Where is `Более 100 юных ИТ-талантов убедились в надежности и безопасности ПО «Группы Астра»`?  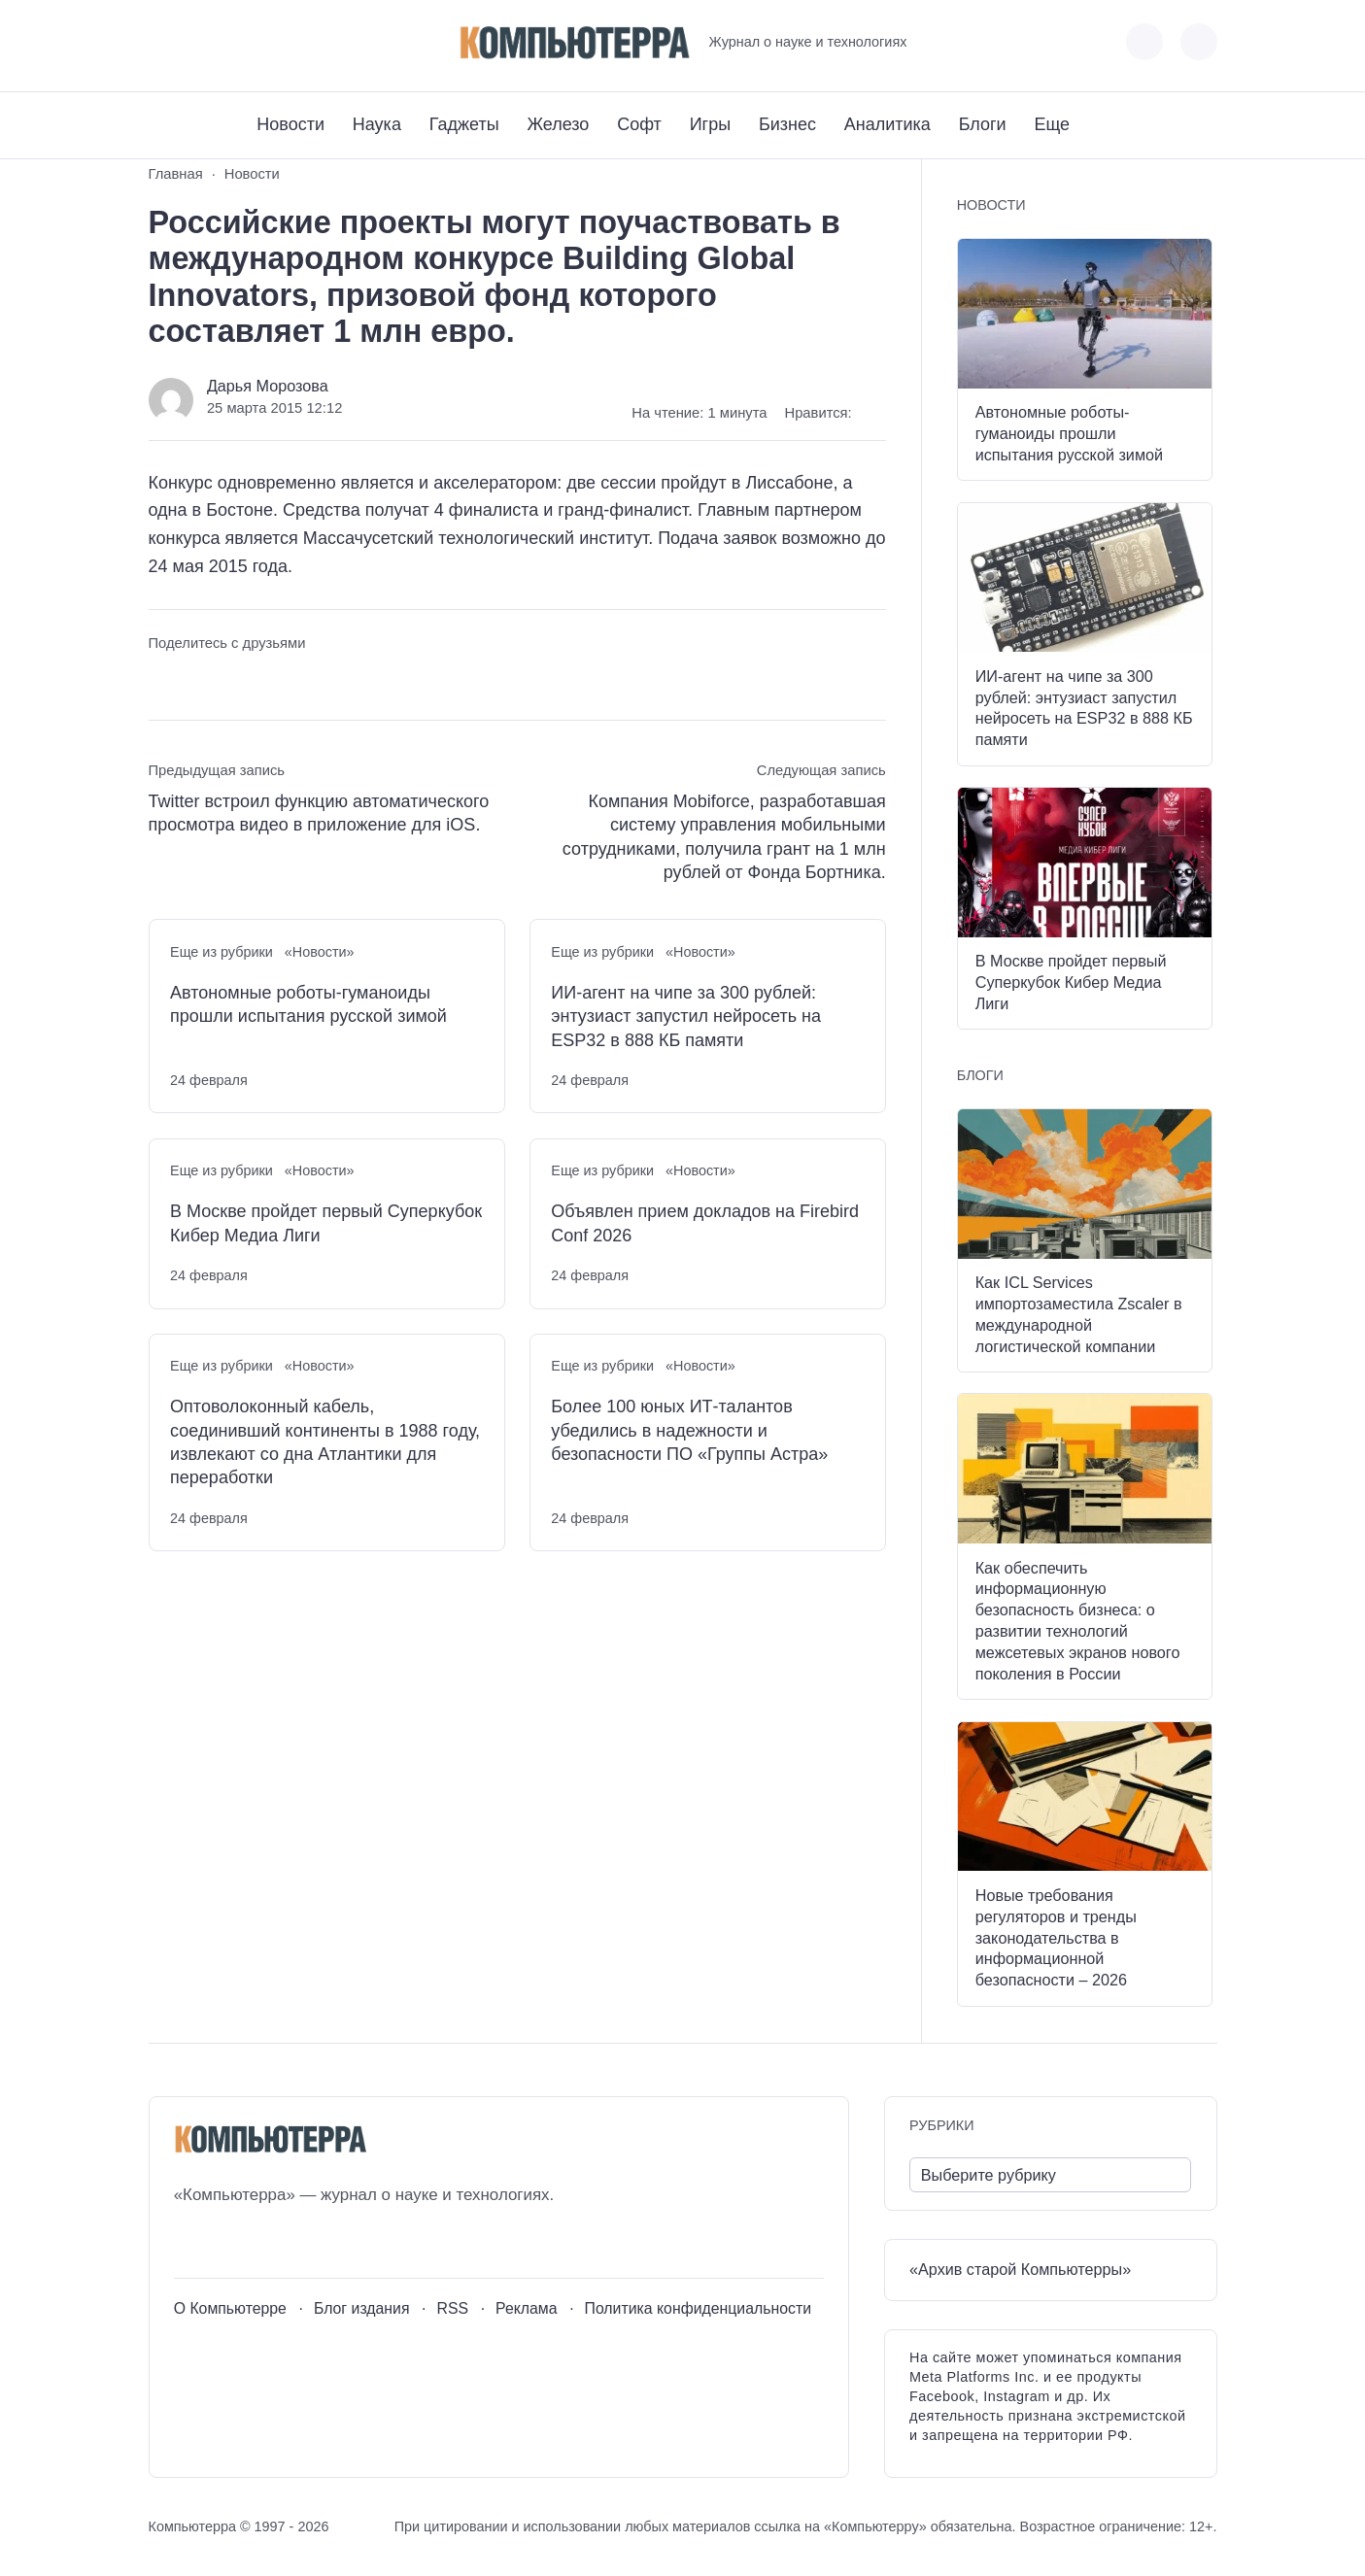 Более 100 юных ИТ-талантов убедились в надежности и безопасности ПО «Группы Астра» is located at coordinates (689, 1430).